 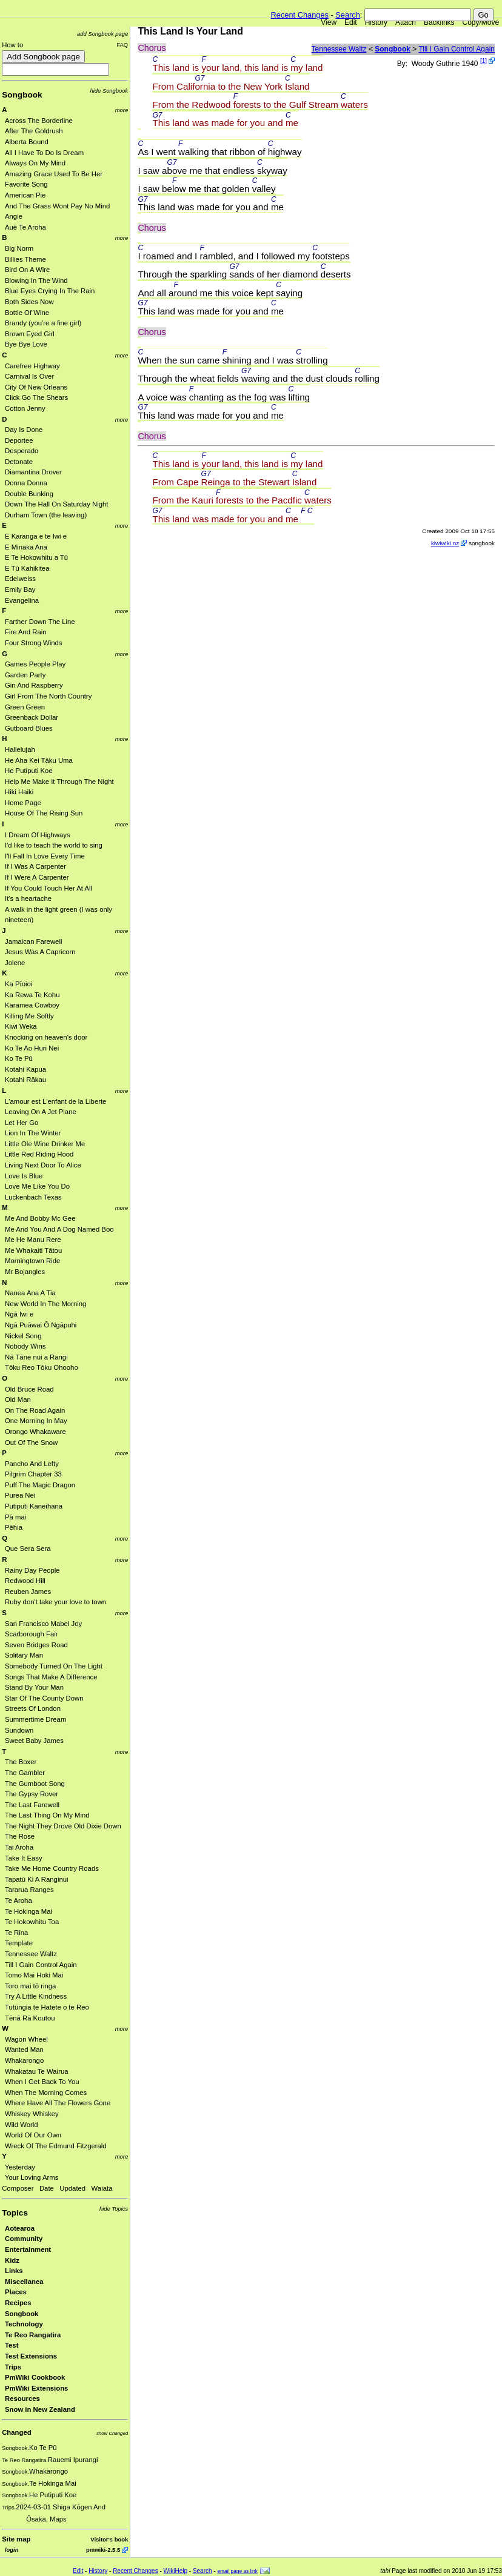 I want to click on Killing Me Softly, so click(x=29, y=1016).